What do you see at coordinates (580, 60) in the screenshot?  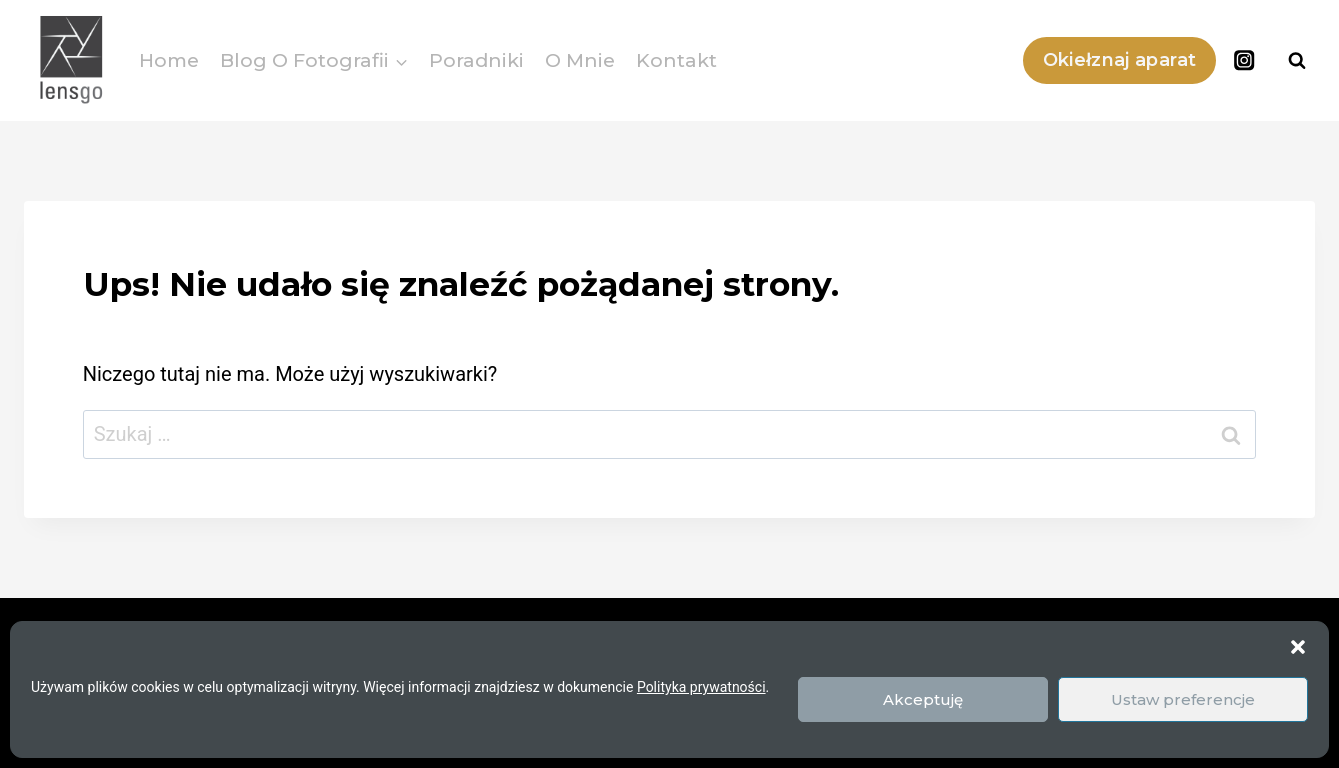 I see `O mnie` at bounding box center [580, 60].